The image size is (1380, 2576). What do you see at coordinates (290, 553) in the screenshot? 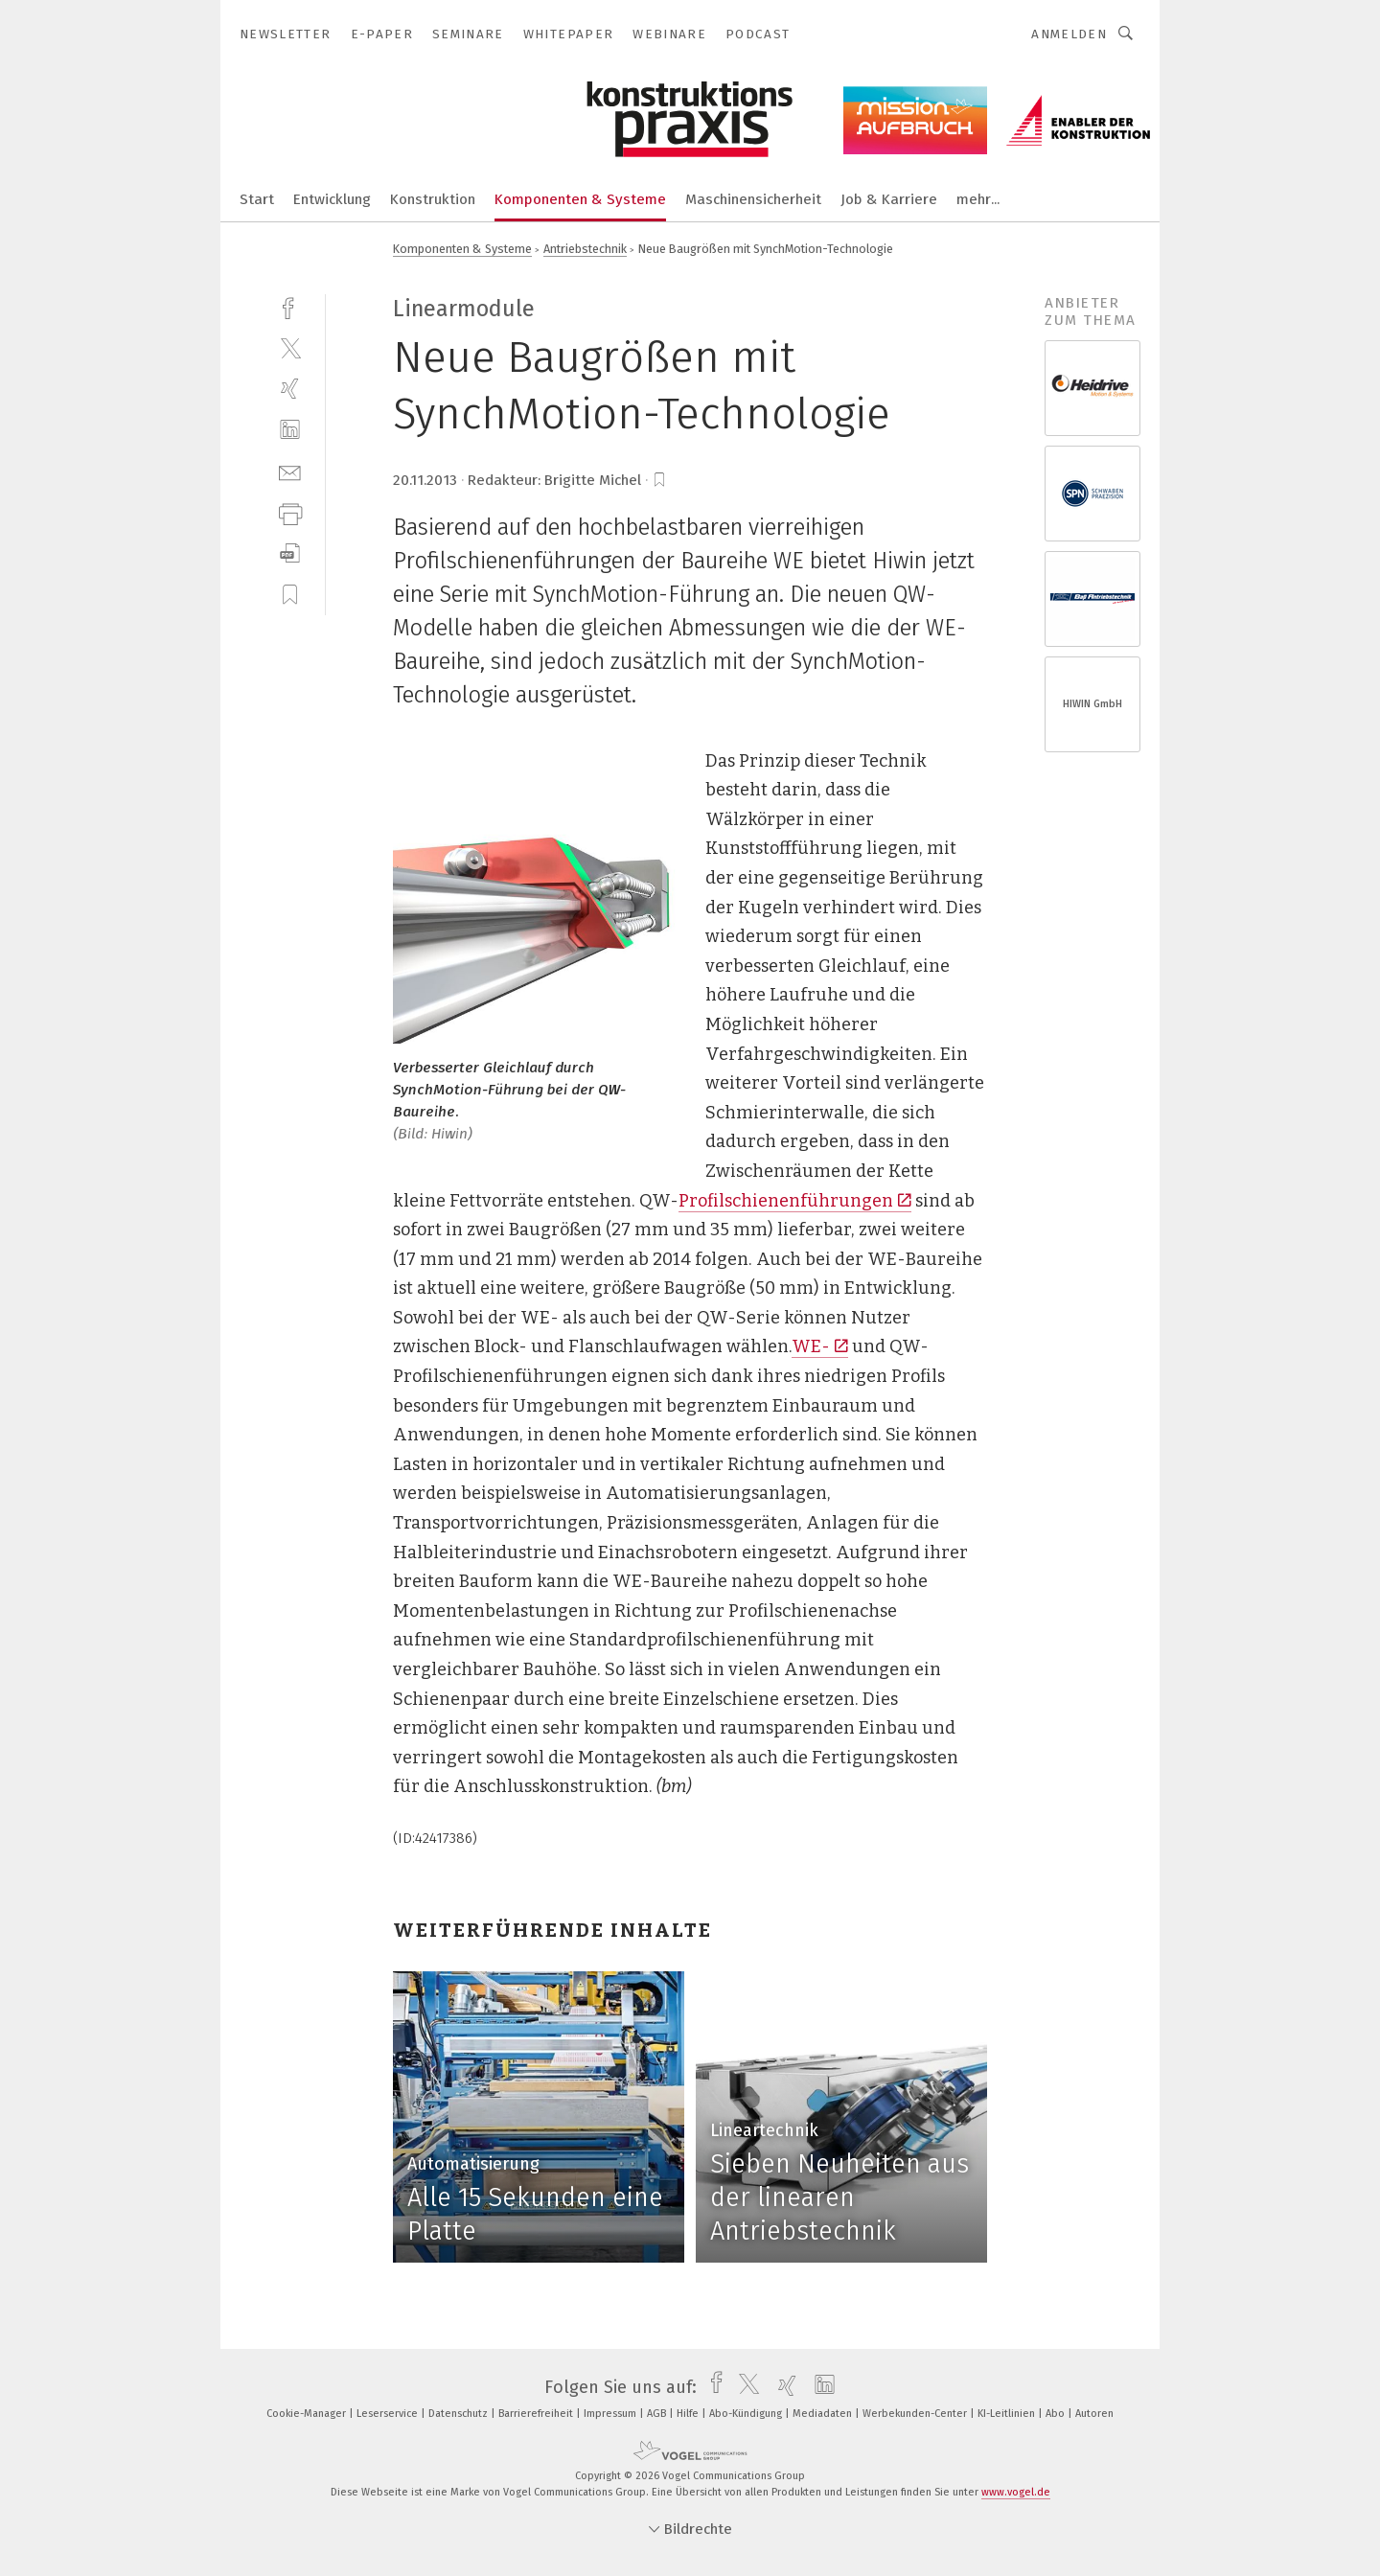
I see `[download]` at bounding box center [290, 553].